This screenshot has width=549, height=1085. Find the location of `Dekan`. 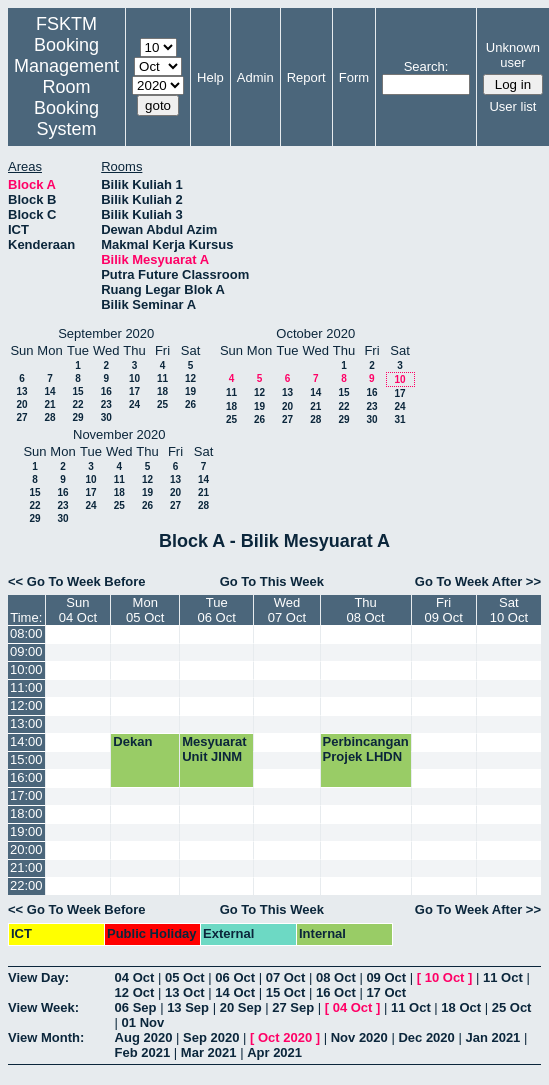

Dekan is located at coordinates (132, 741).